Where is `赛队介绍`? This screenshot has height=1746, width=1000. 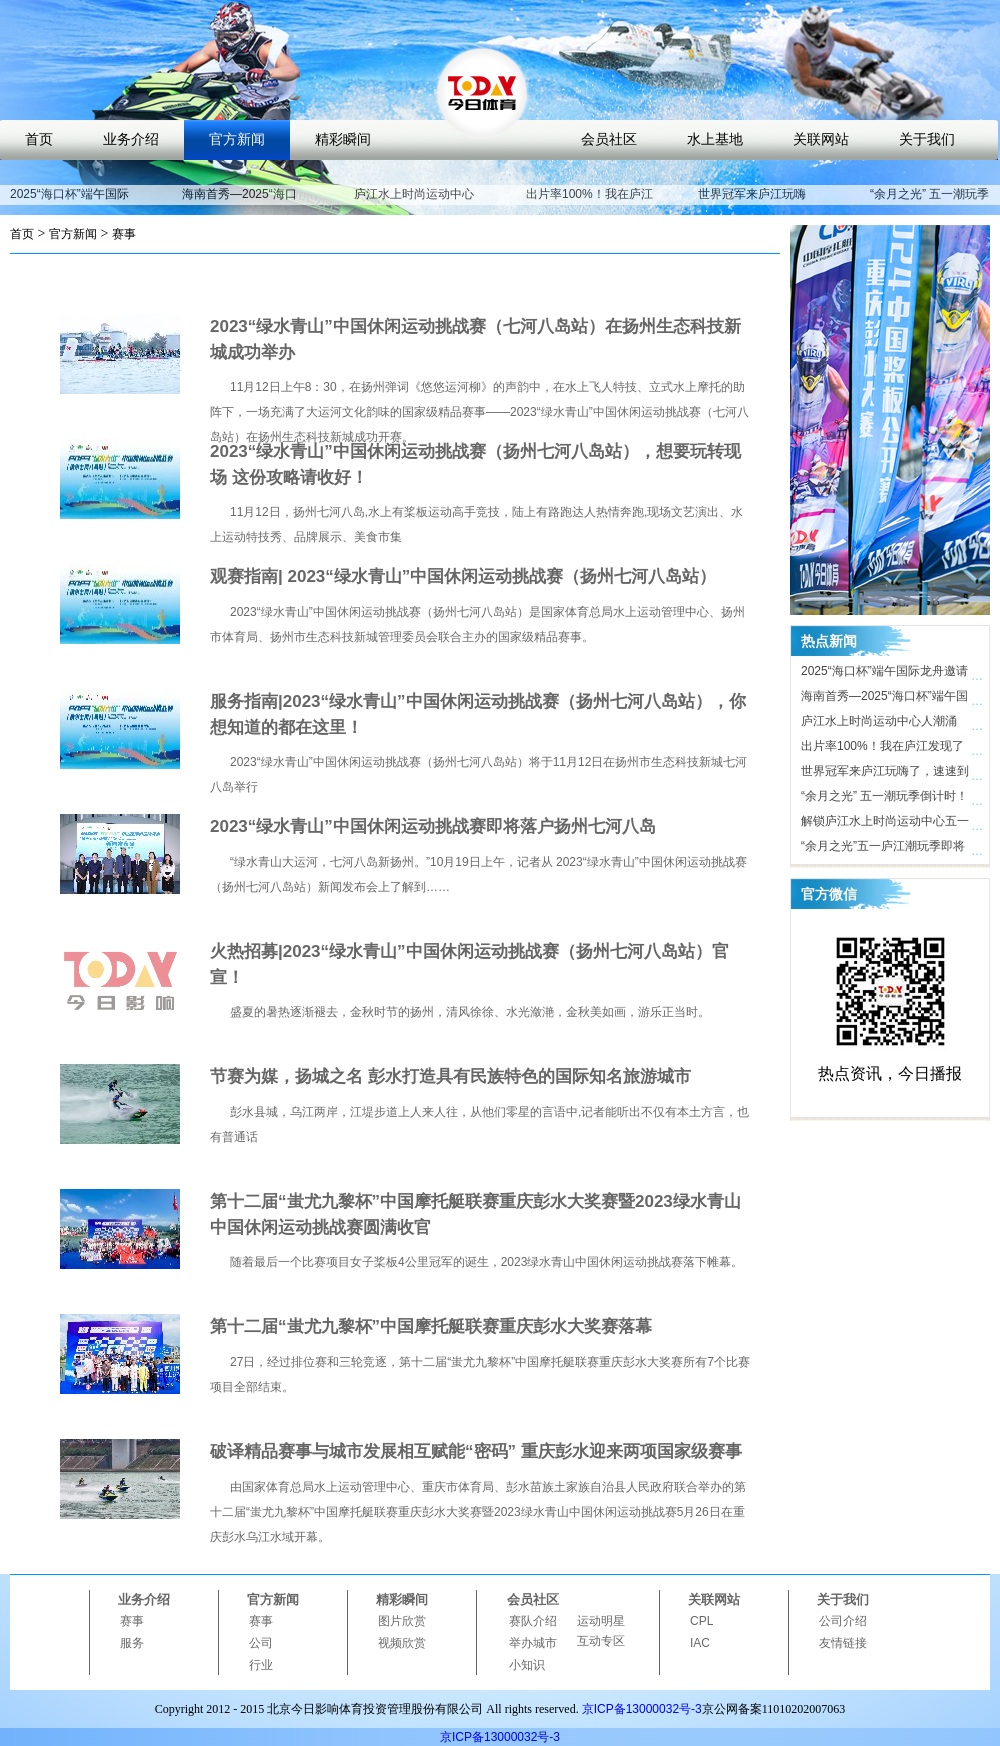
赛队介绍 is located at coordinates (533, 1621).